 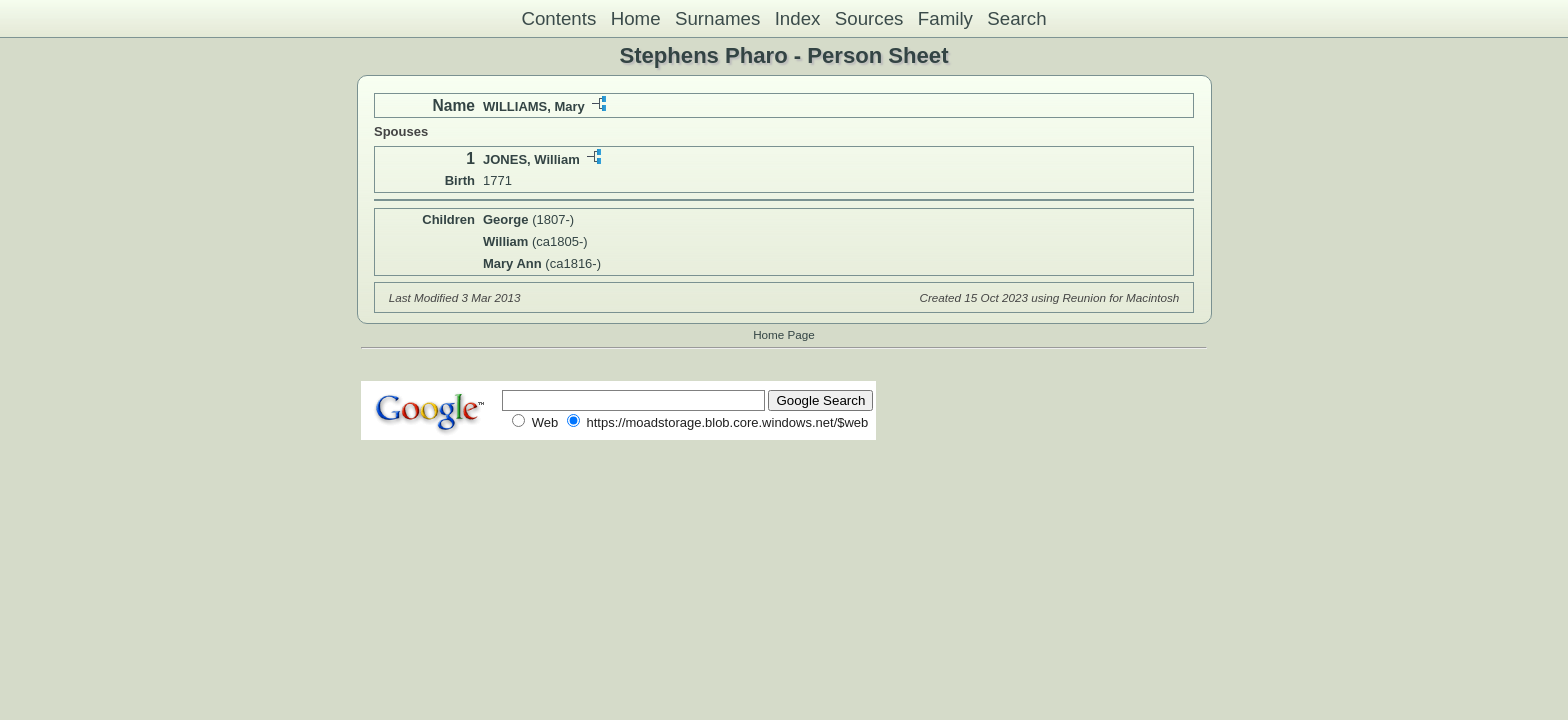 I want to click on Surnames, so click(x=717, y=18).